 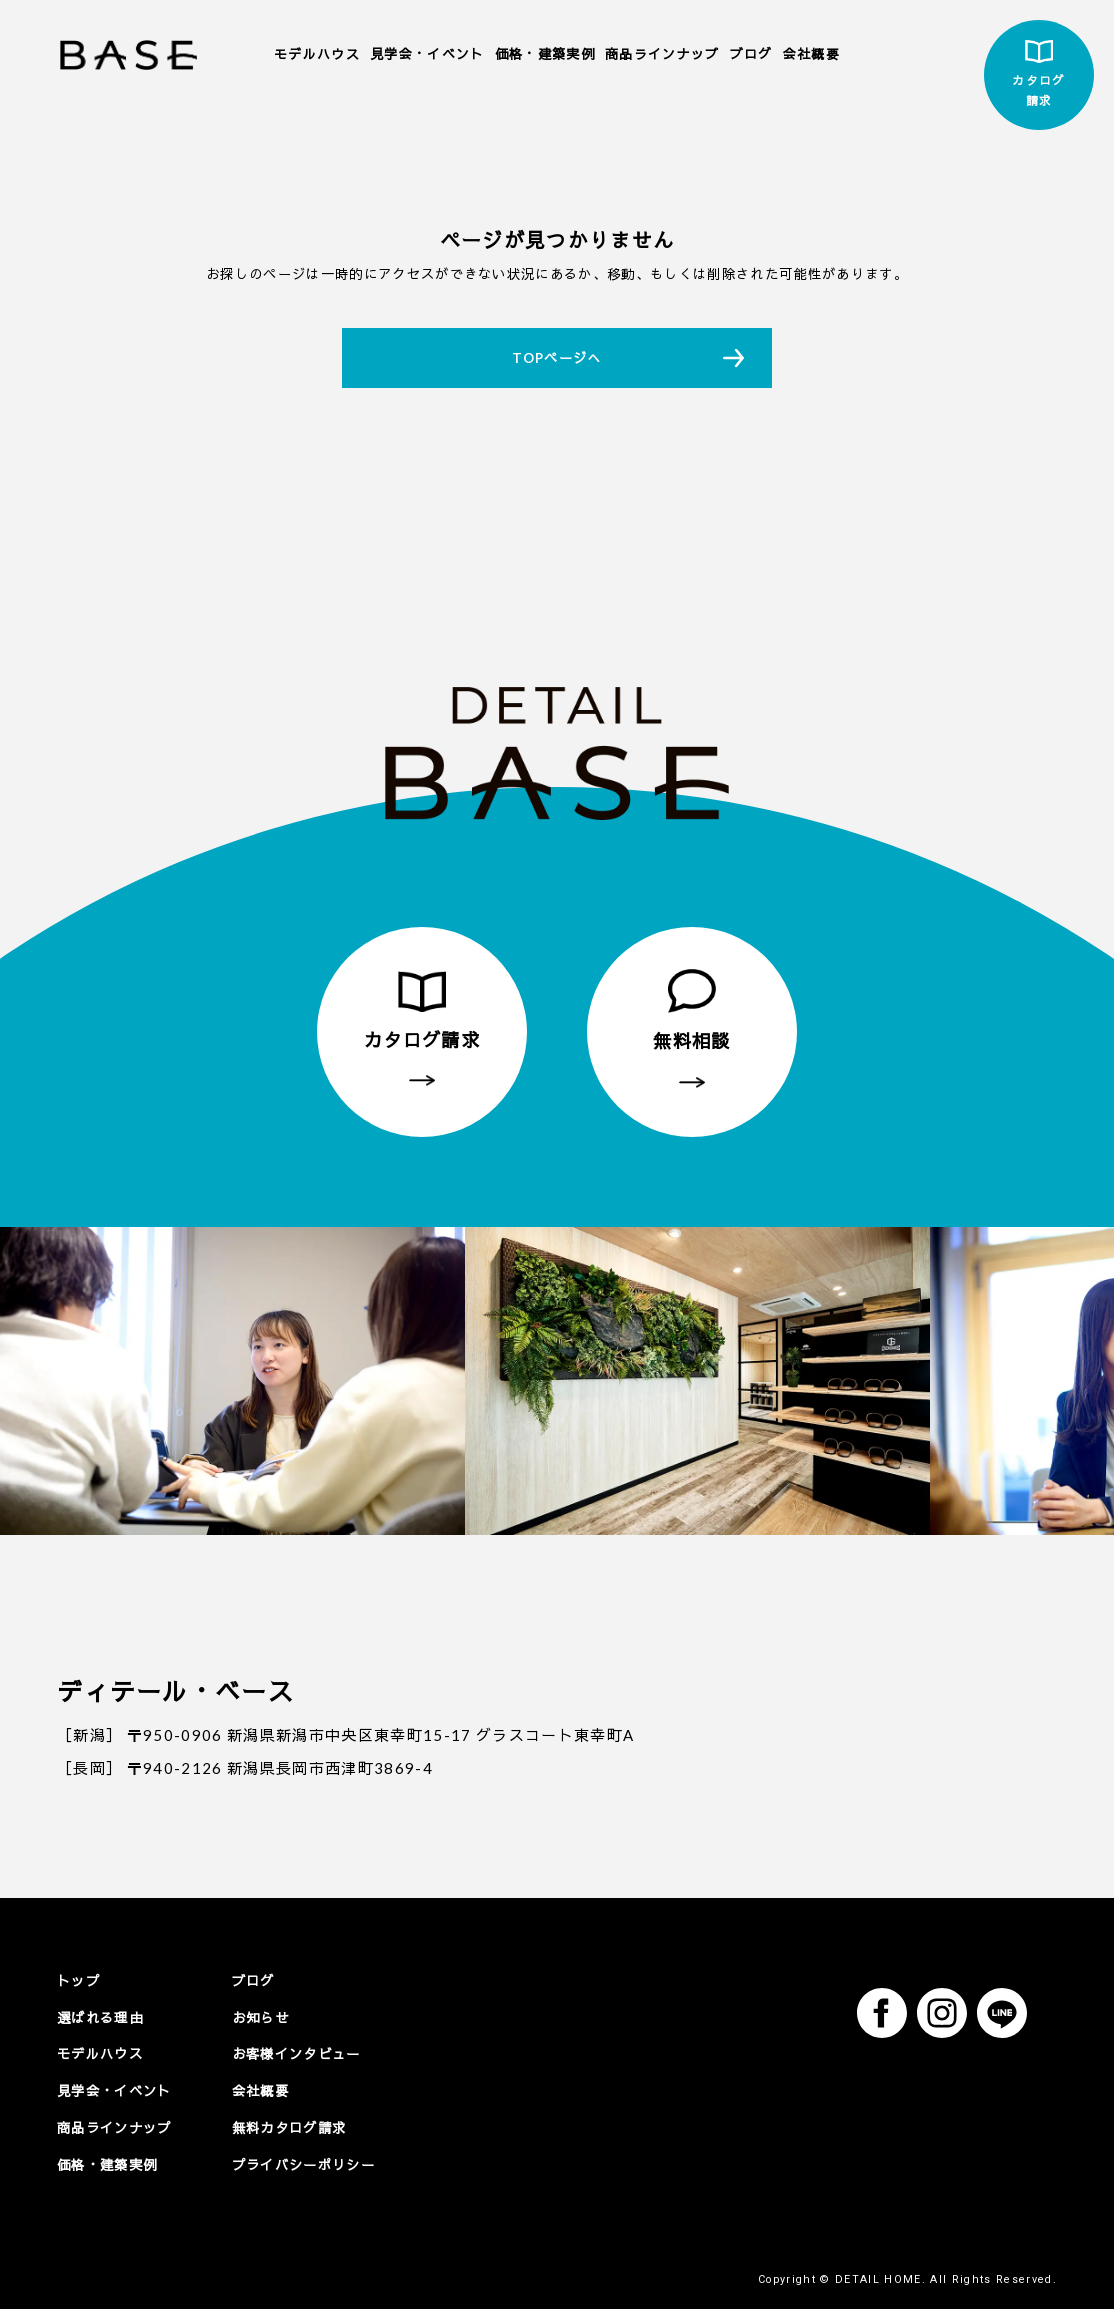 I want to click on 選ばれる理由, so click(x=100, y=2017).